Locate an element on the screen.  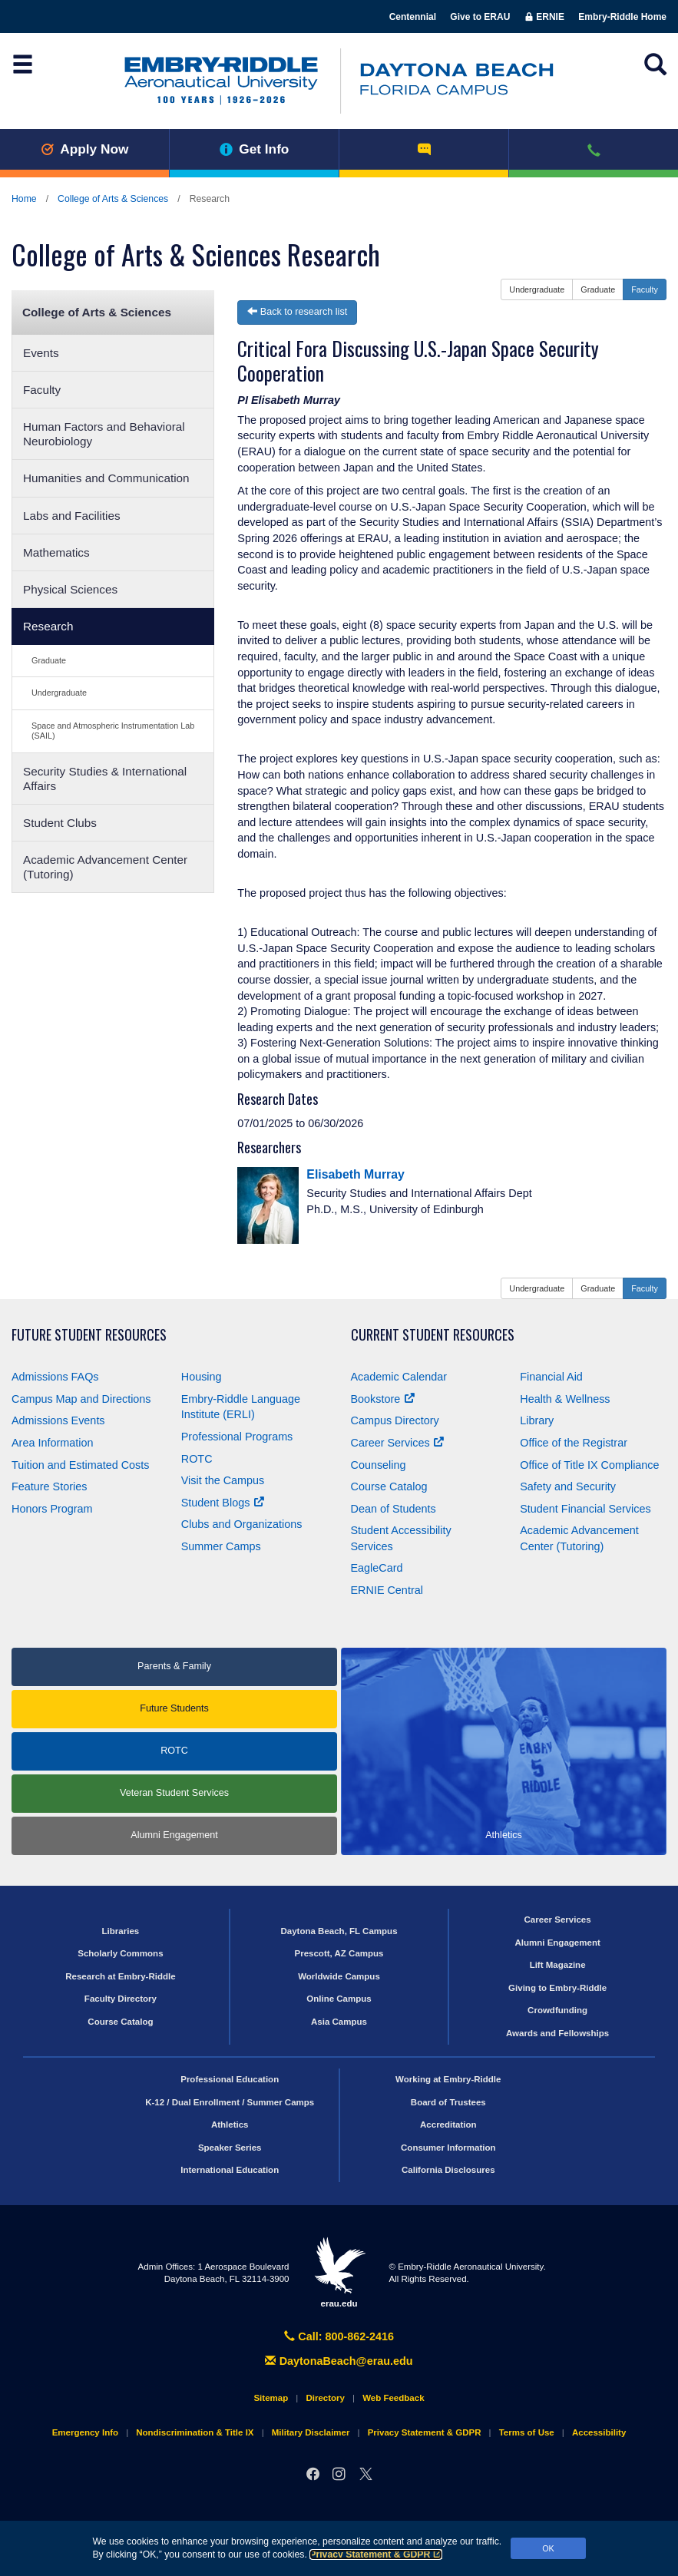
Professional Programs is located at coordinates (237, 1436).